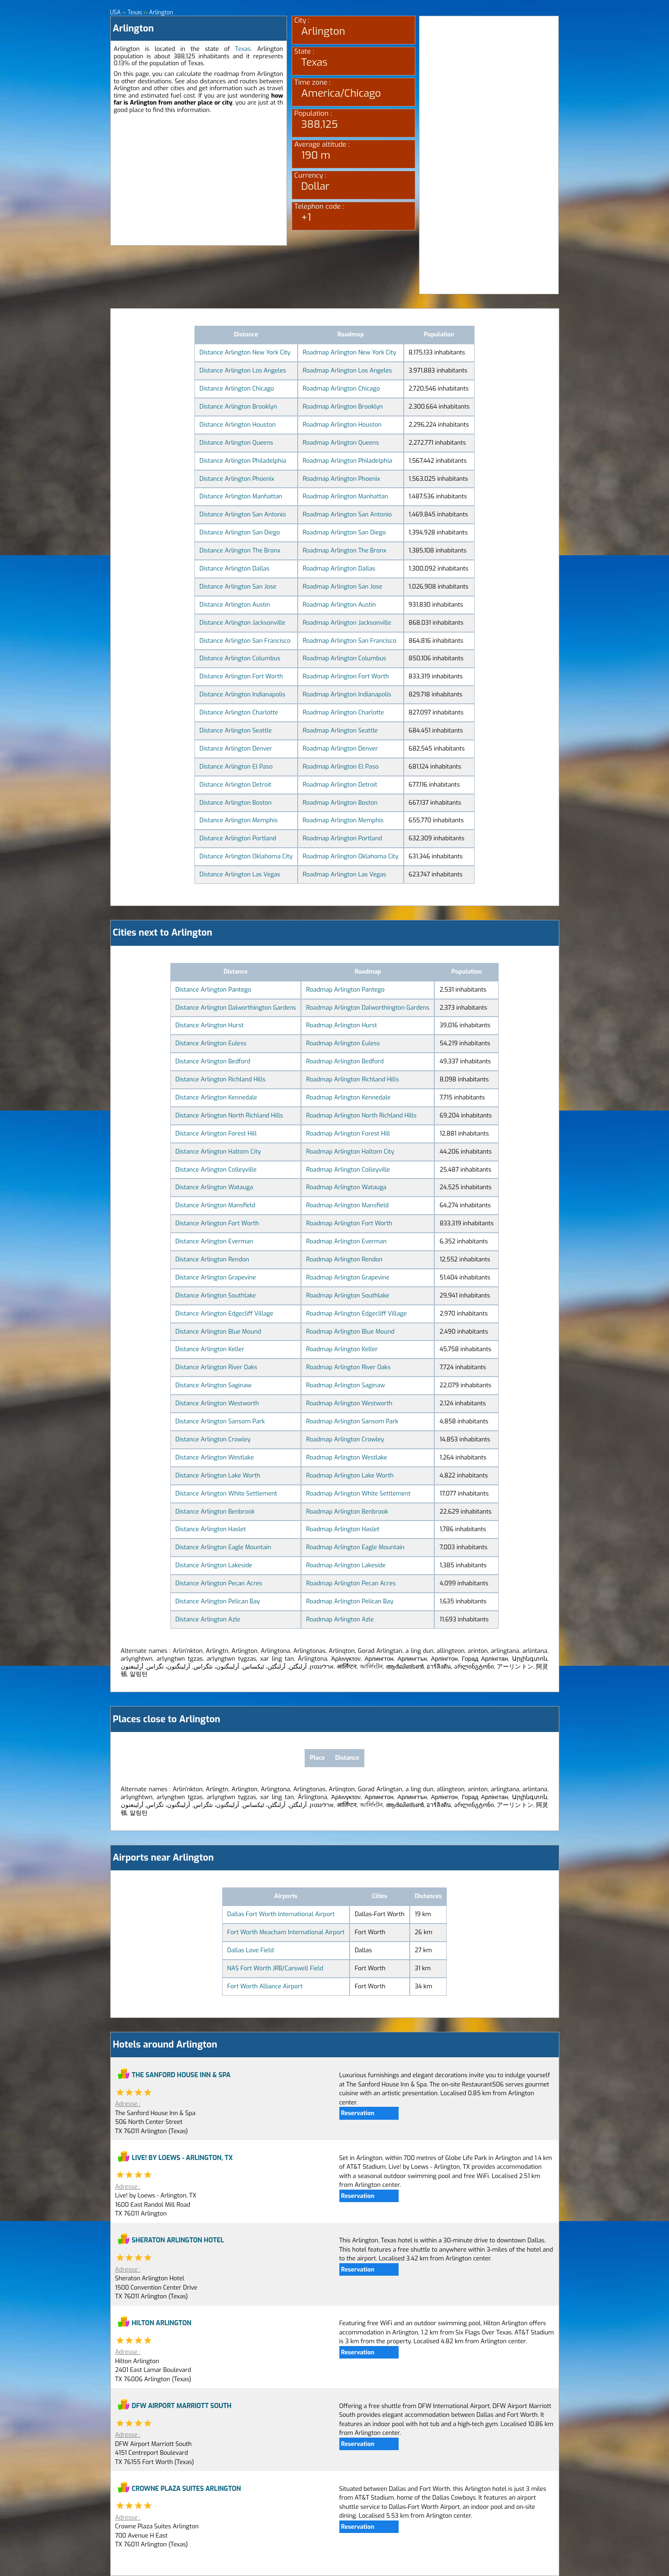  Describe the element at coordinates (343, 406) in the screenshot. I see `Roadmap Arlington Brooklyn` at that location.